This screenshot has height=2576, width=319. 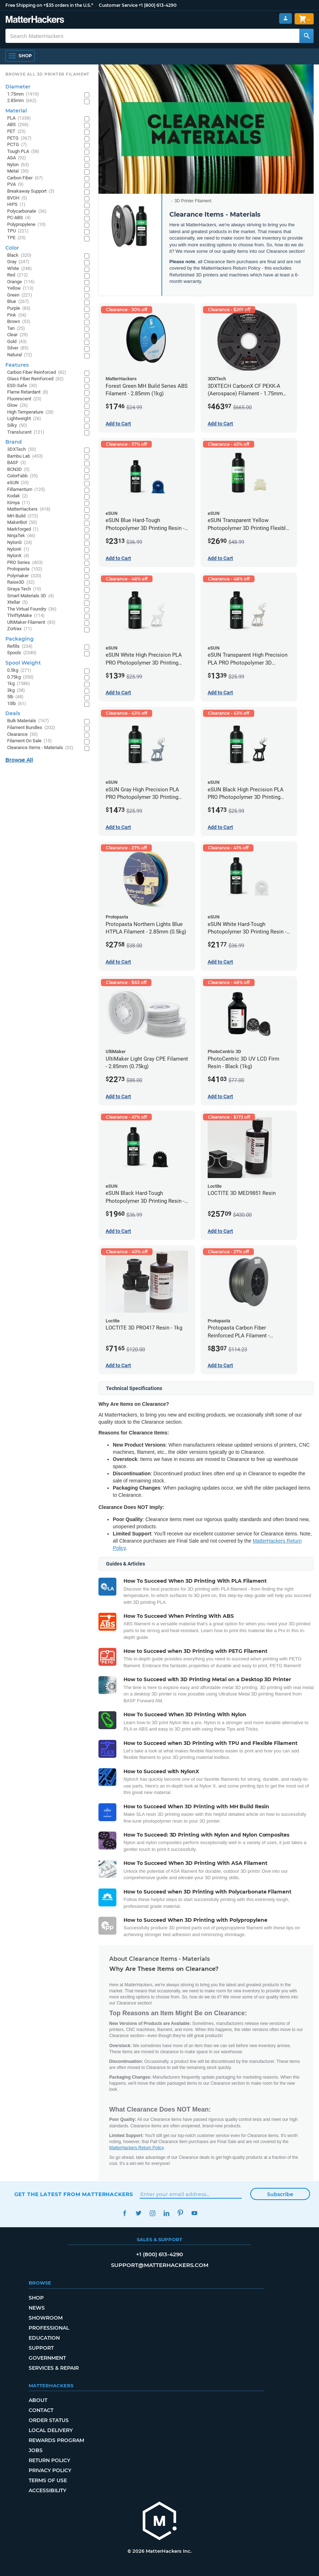 What do you see at coordinates (24, 576) in the screenshot?
I see `Polymaker` at bounding box center [24, 576].